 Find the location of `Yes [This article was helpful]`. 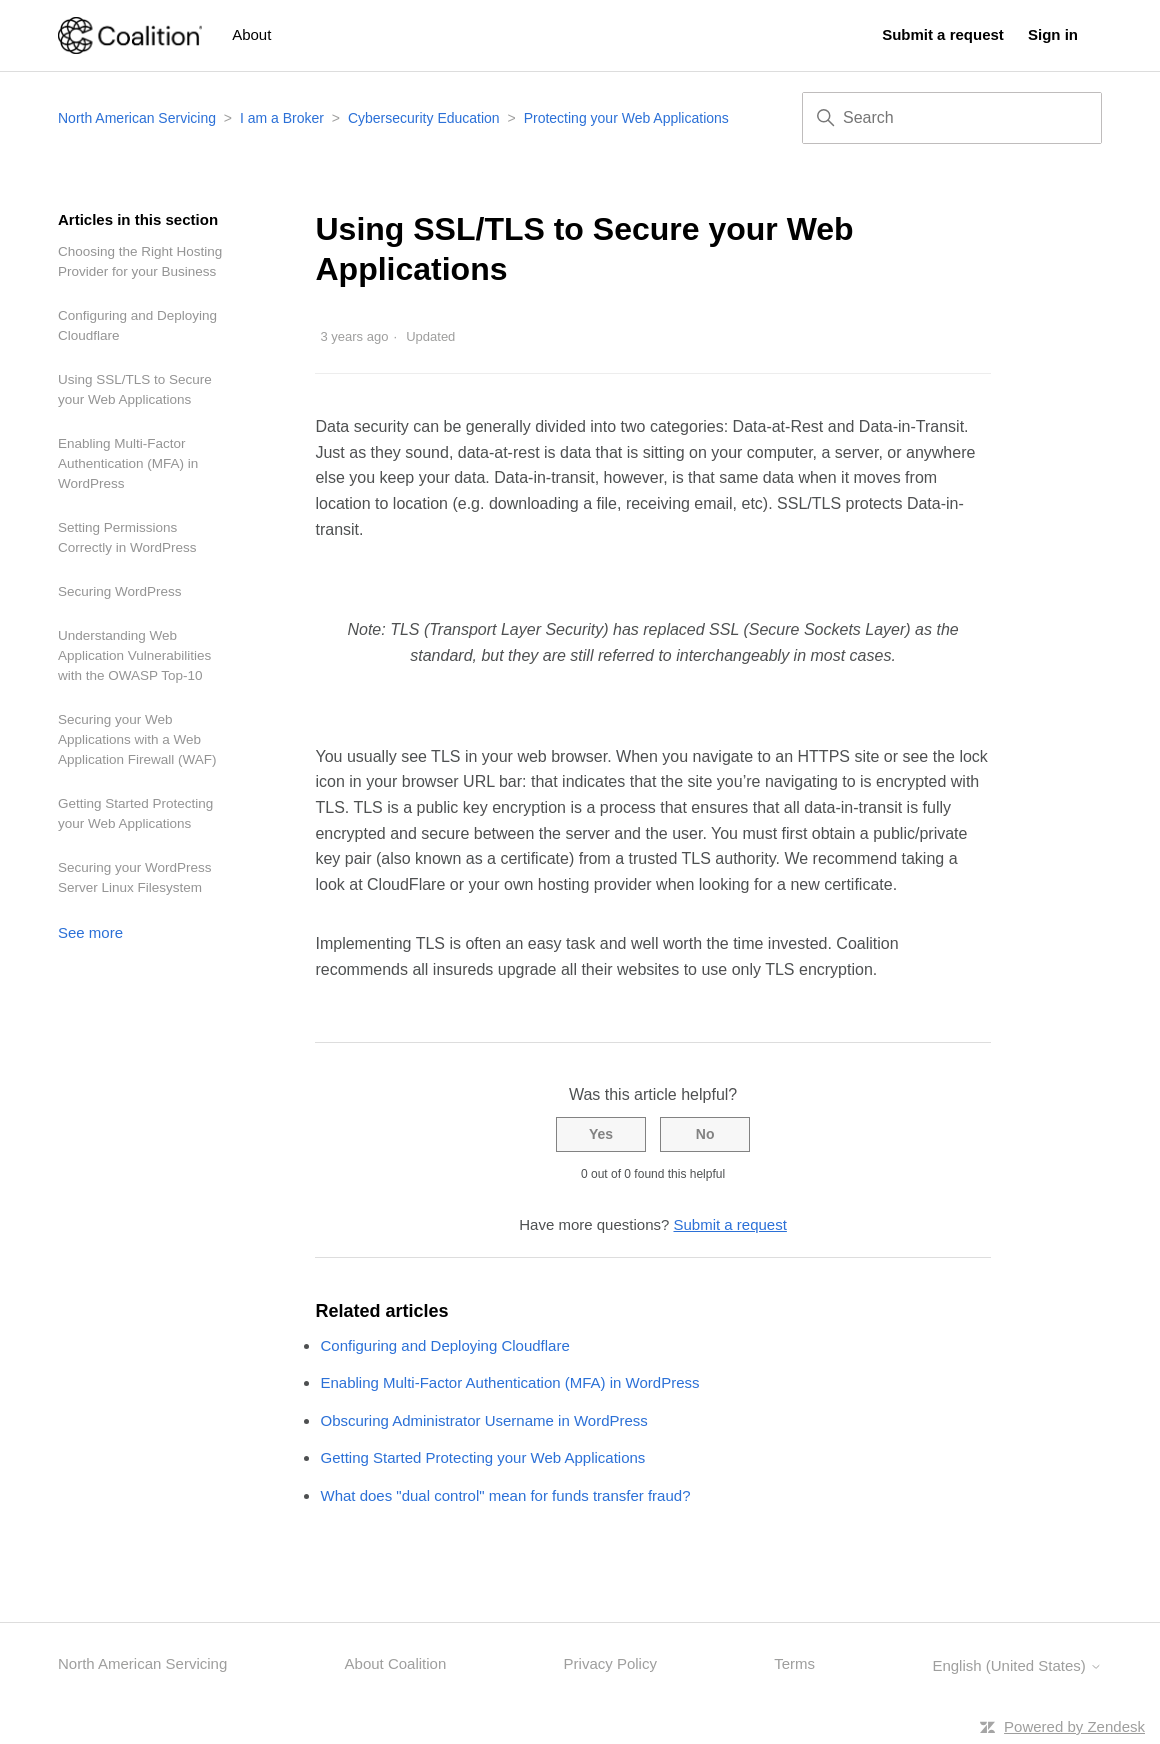

Yes [This article was helpful] is located at coordinates (601, 1134).